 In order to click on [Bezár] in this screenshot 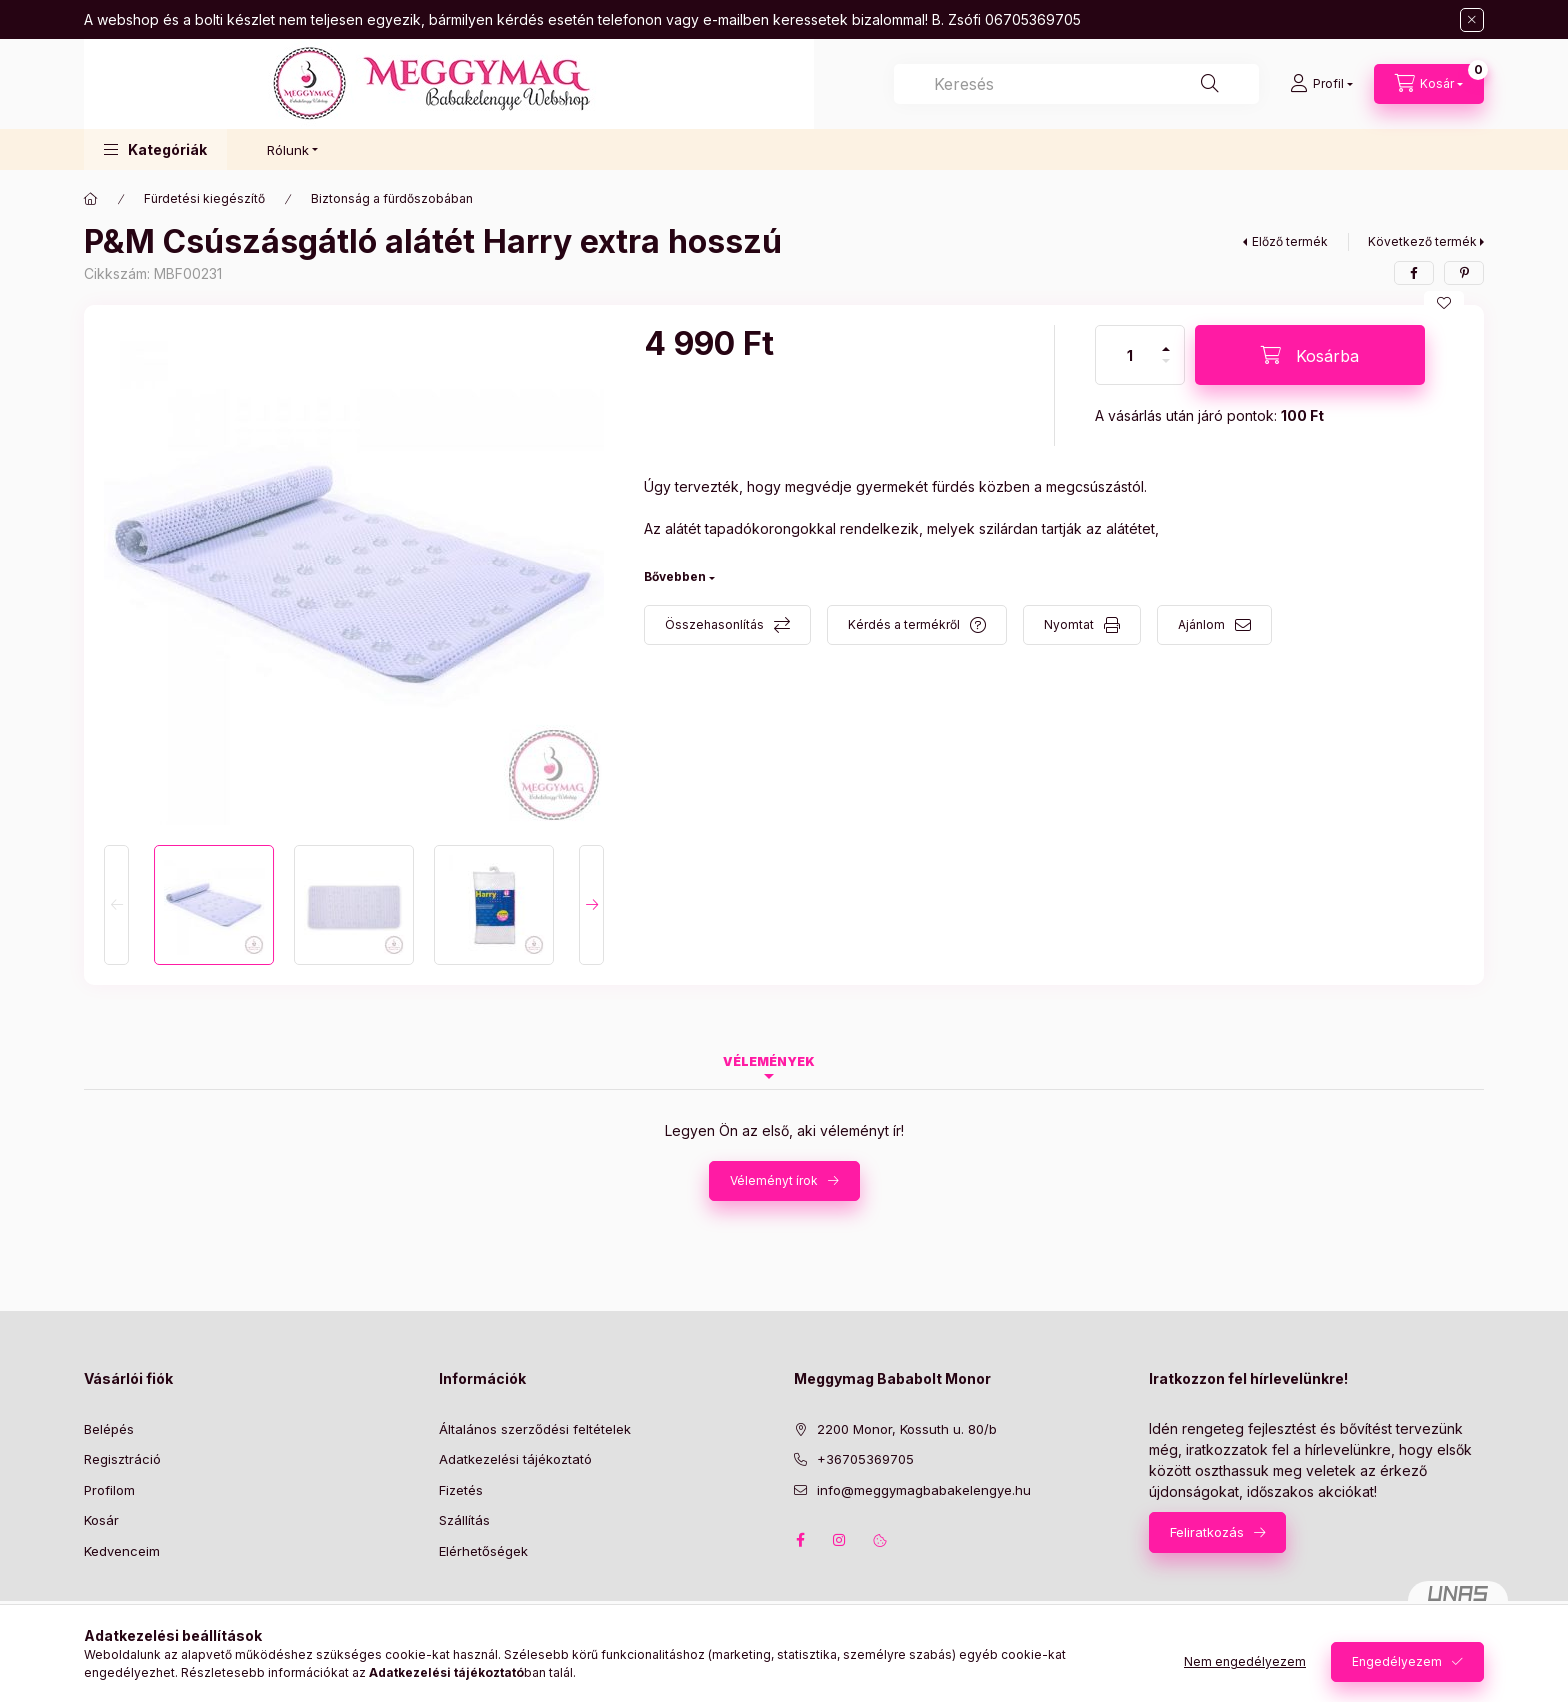, I will do `click(1472, 20)`.